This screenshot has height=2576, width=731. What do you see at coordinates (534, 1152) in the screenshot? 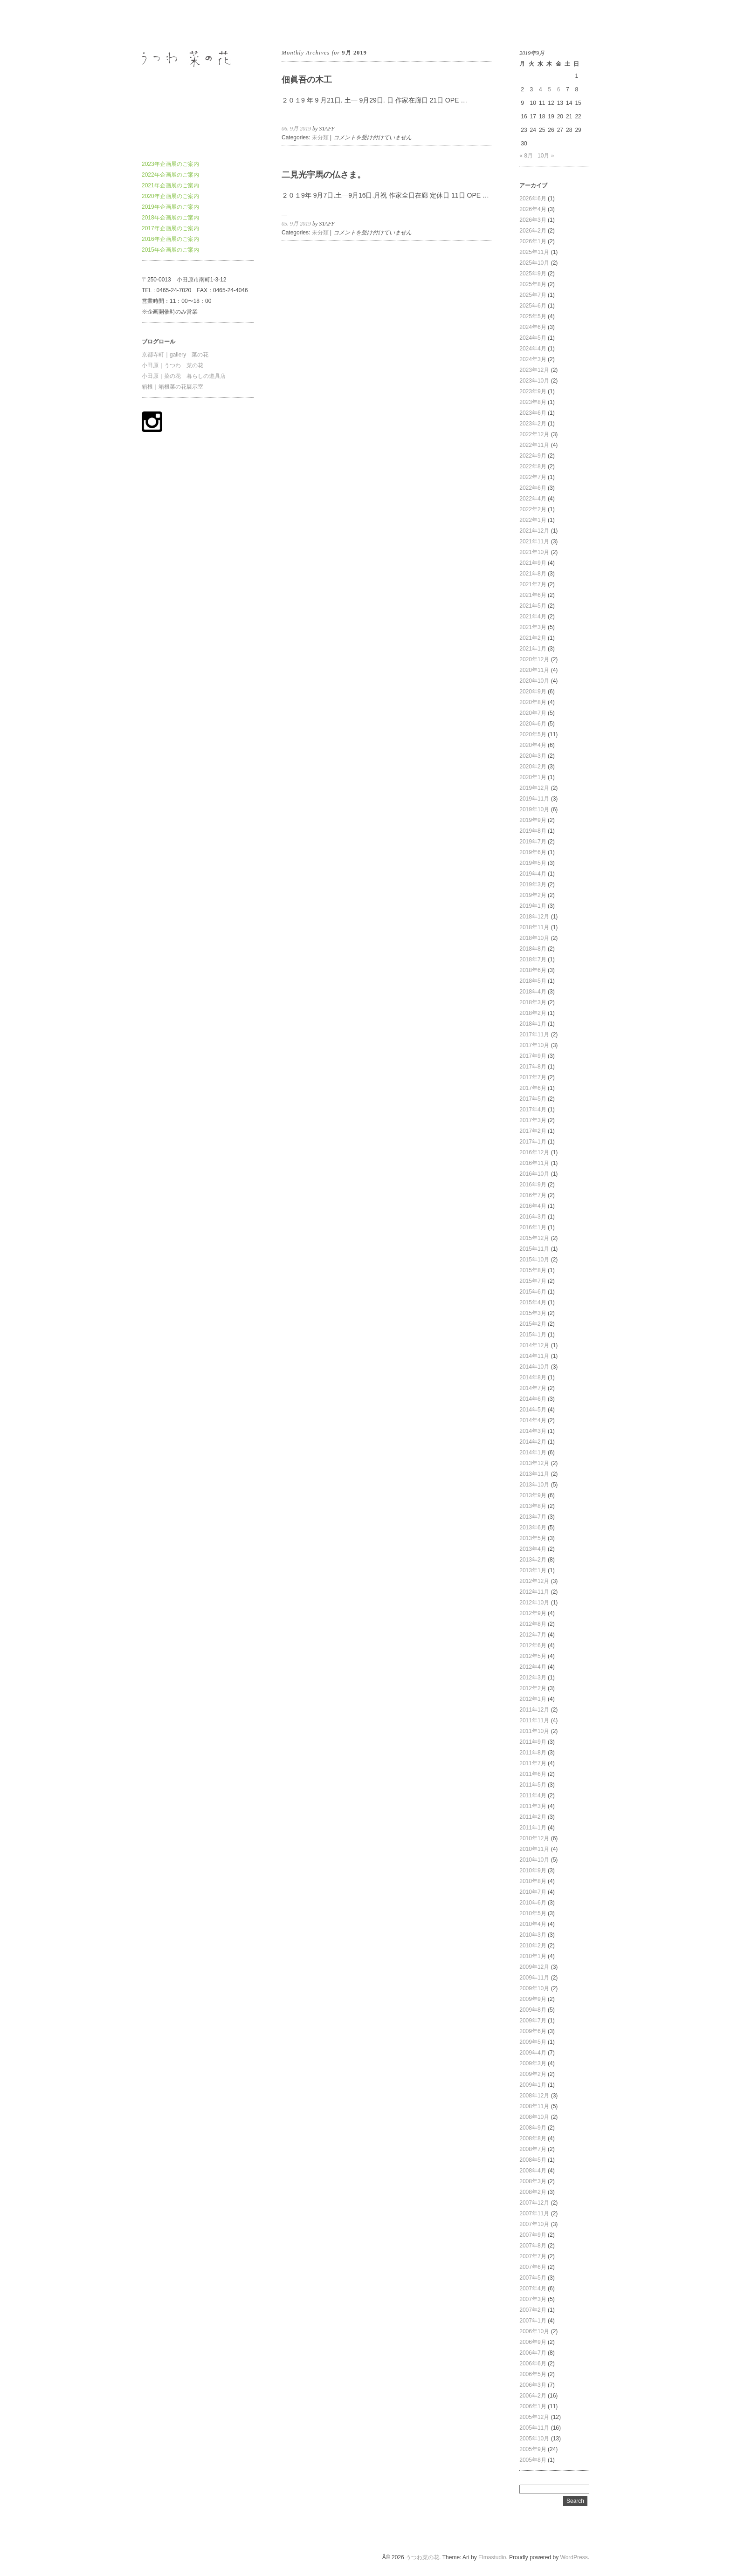
I see `2016年12月` at bounding box center [534, 1152].